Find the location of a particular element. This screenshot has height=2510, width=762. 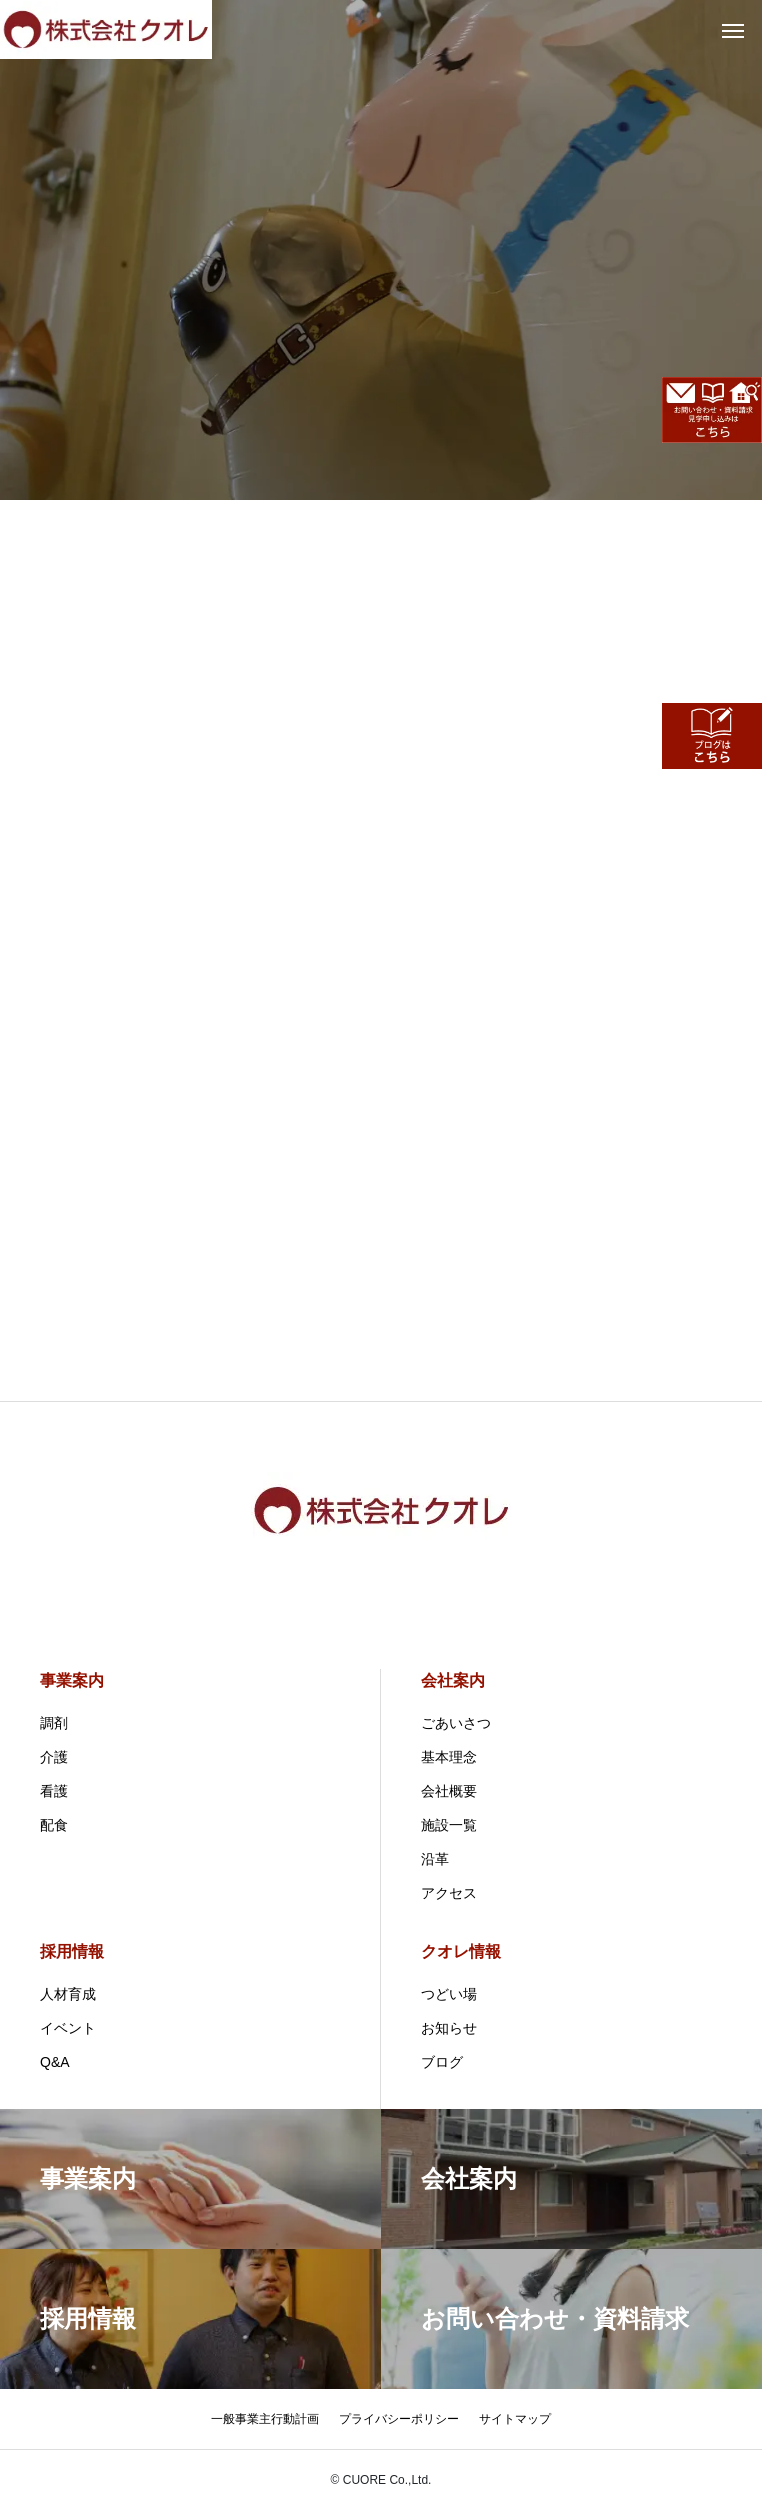

沿革 is located at coordinates (435, 1859).